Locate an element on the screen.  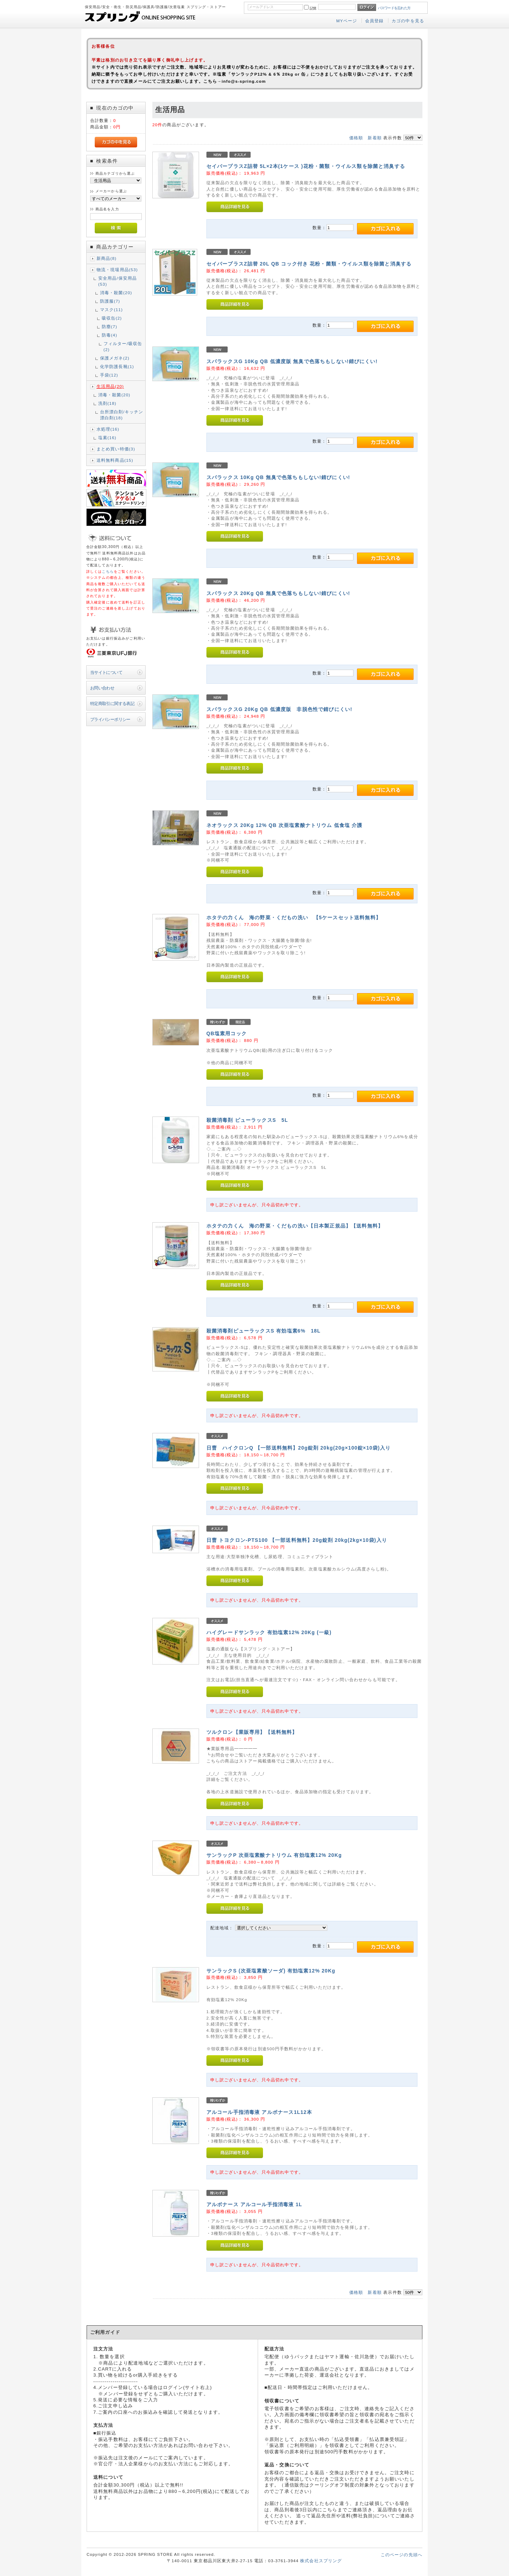
まとめ買い特価(3) is located at coordinates (115, 449).